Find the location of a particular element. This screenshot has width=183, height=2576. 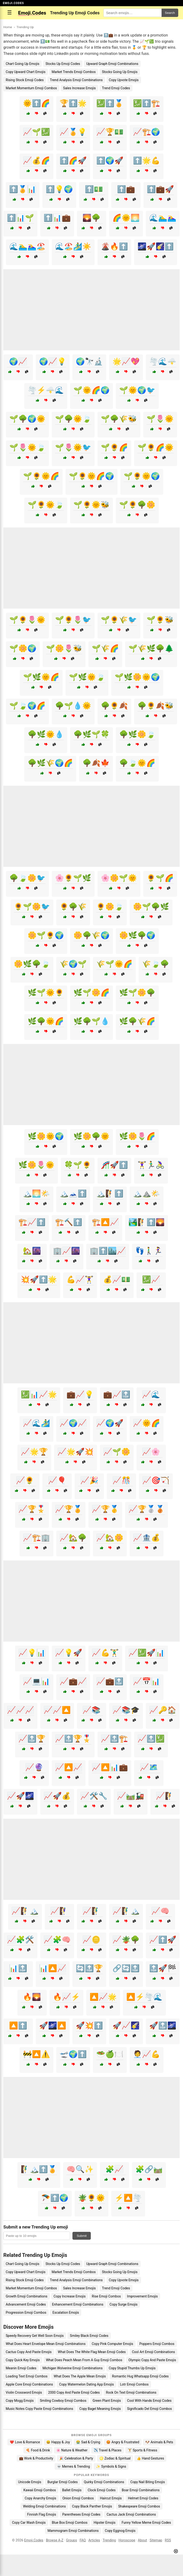

[Search for keywords] is located at coordinates (132, 13).